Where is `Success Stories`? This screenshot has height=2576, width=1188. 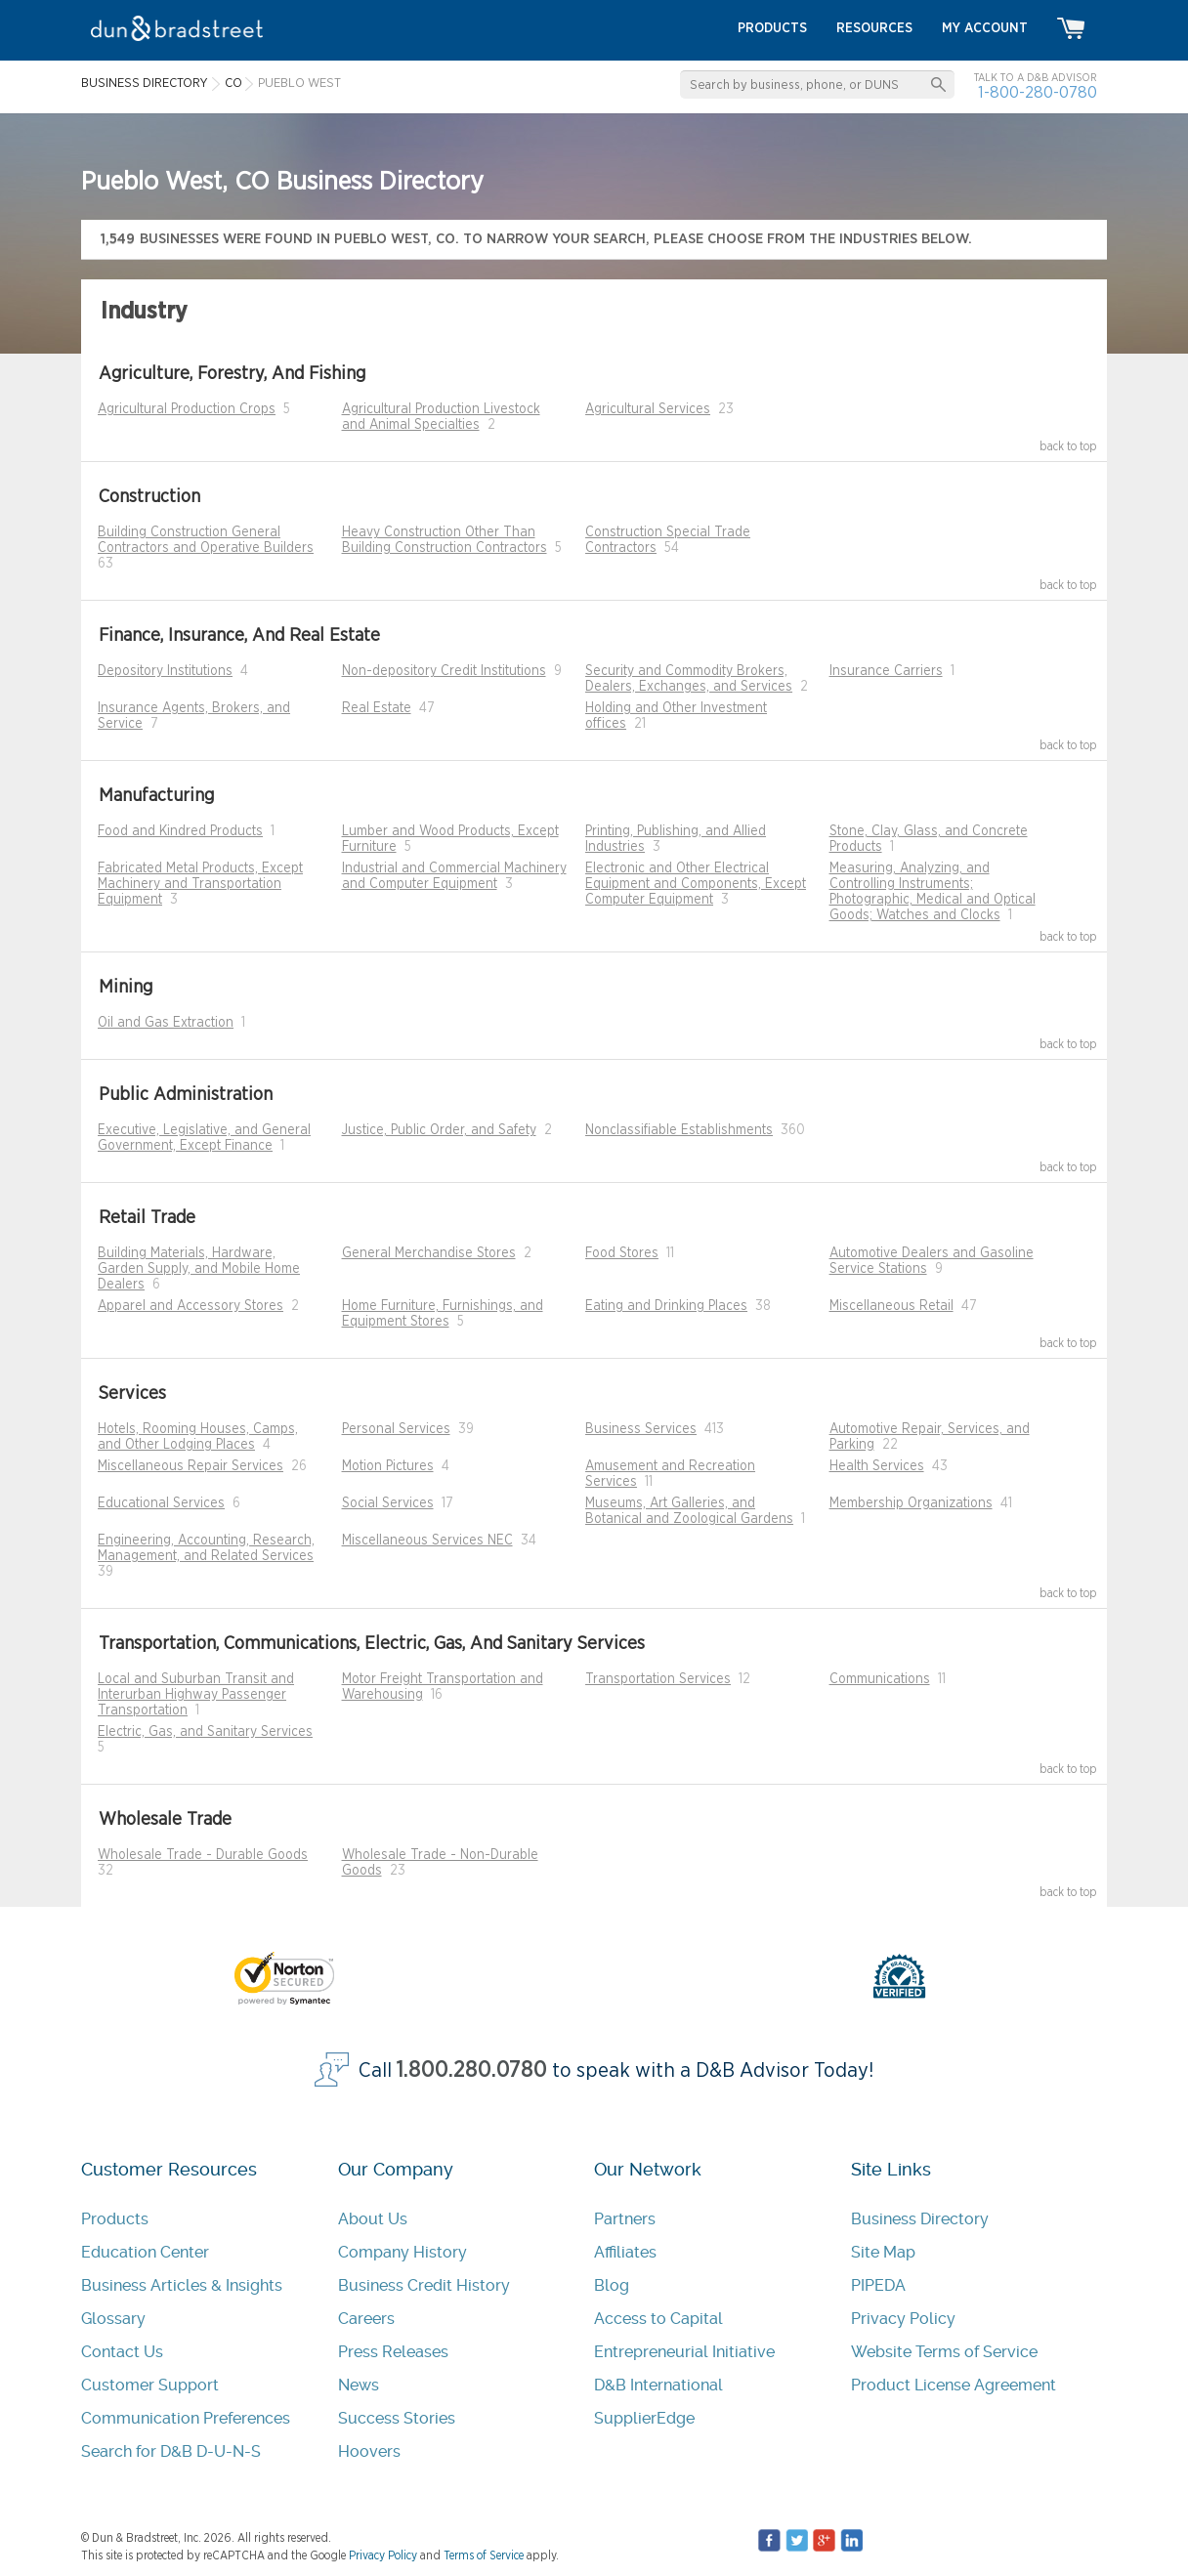 Success Stories is located at coordinates (396, 2418).